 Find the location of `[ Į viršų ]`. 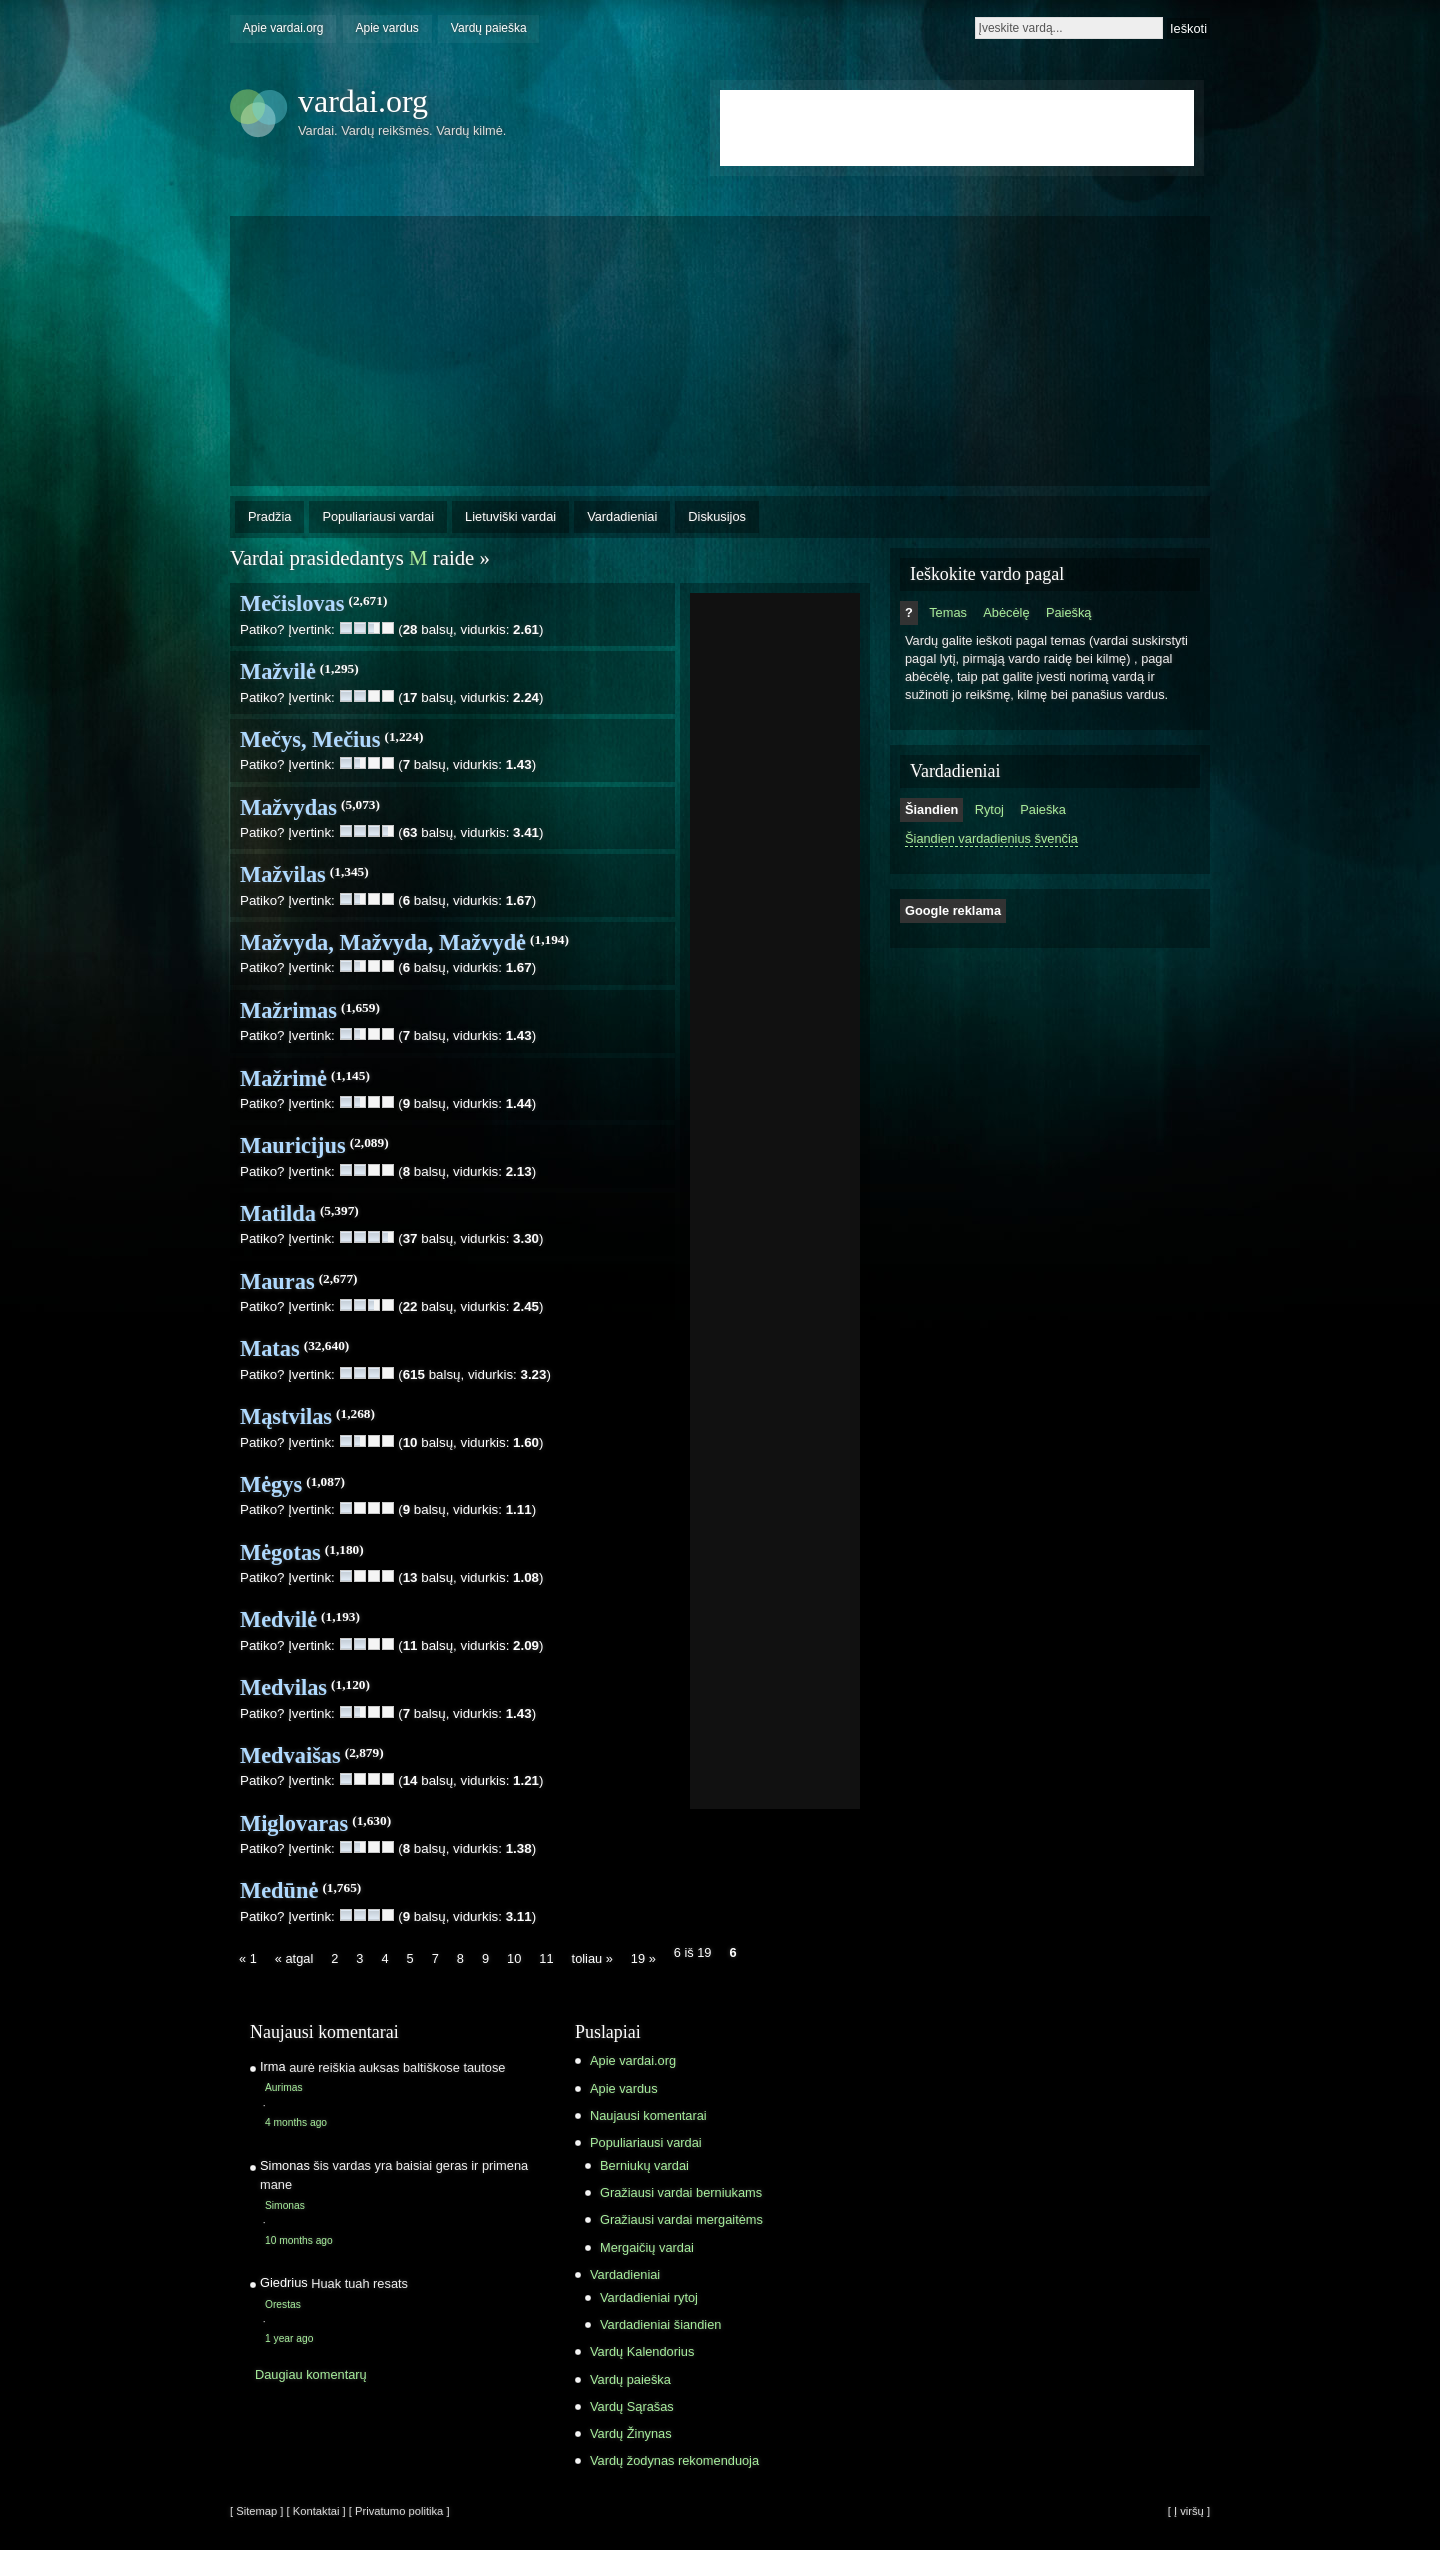

[ Į viršų ] is located at coordinates (1189, 2511).